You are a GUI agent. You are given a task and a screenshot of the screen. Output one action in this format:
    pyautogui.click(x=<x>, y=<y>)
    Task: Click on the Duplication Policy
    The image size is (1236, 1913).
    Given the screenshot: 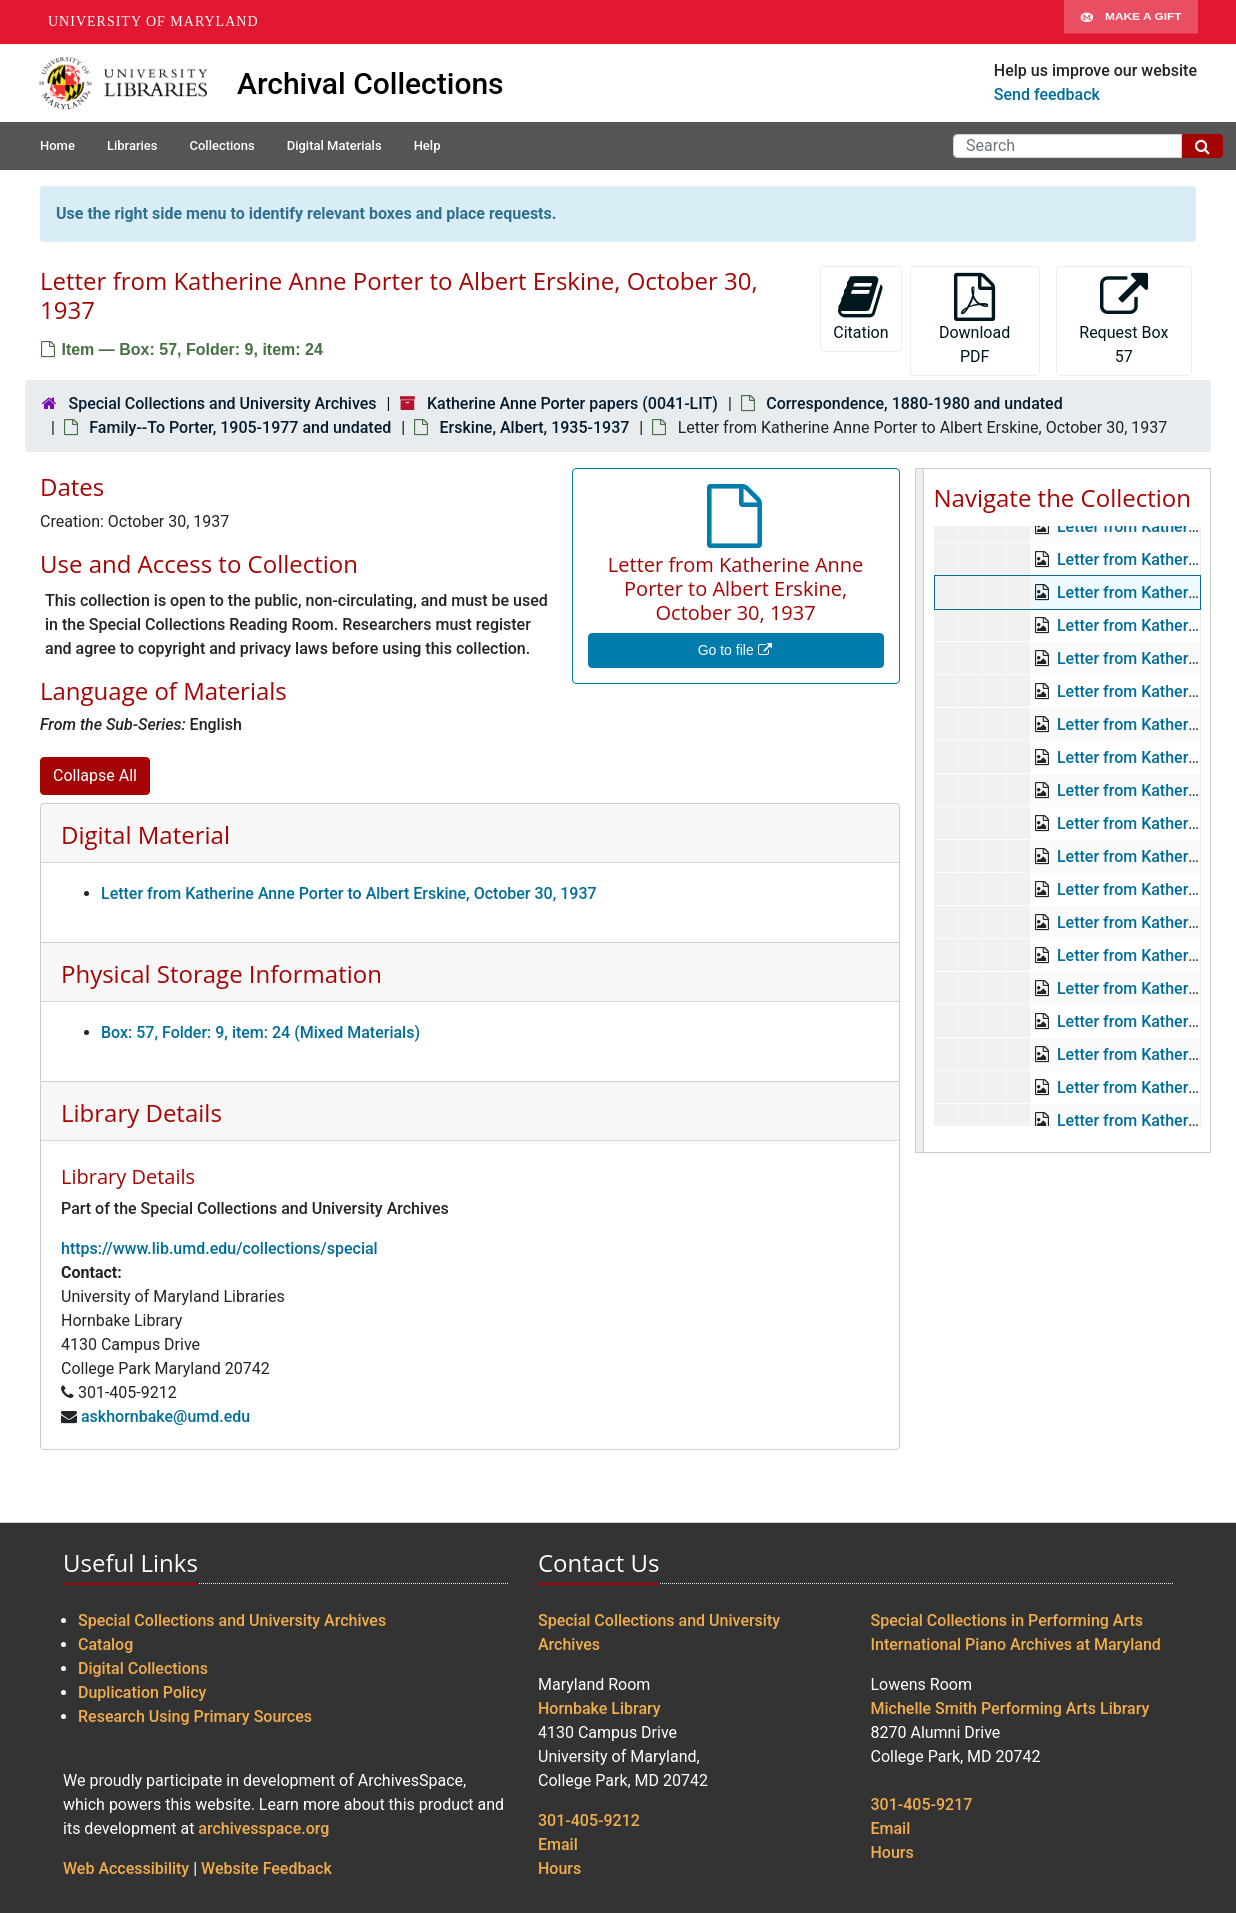 What is the action you would take?
    pyautogui.click(x=142, y=1692)
    